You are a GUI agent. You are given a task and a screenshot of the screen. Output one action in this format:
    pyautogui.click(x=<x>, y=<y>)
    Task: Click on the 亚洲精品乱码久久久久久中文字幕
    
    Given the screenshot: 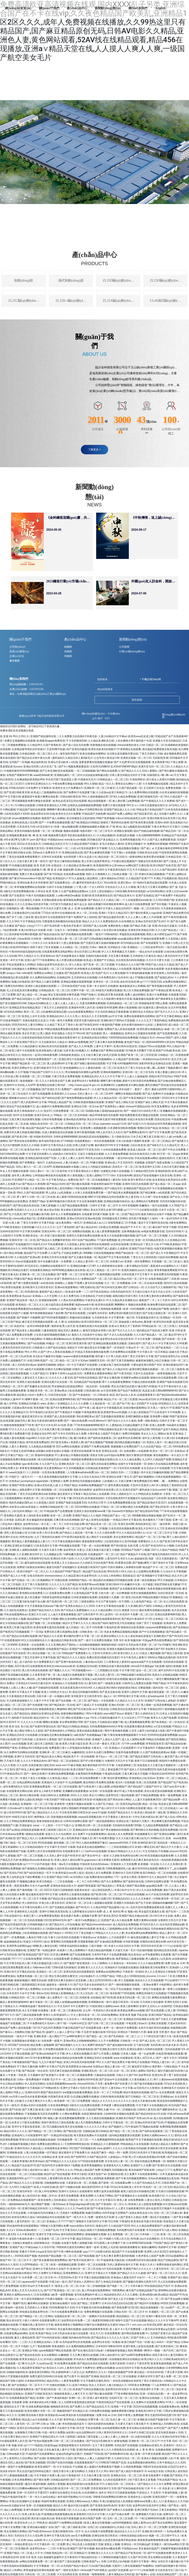 What is the action you would take?
    pyautogui.click(x=100, y=1076)
    